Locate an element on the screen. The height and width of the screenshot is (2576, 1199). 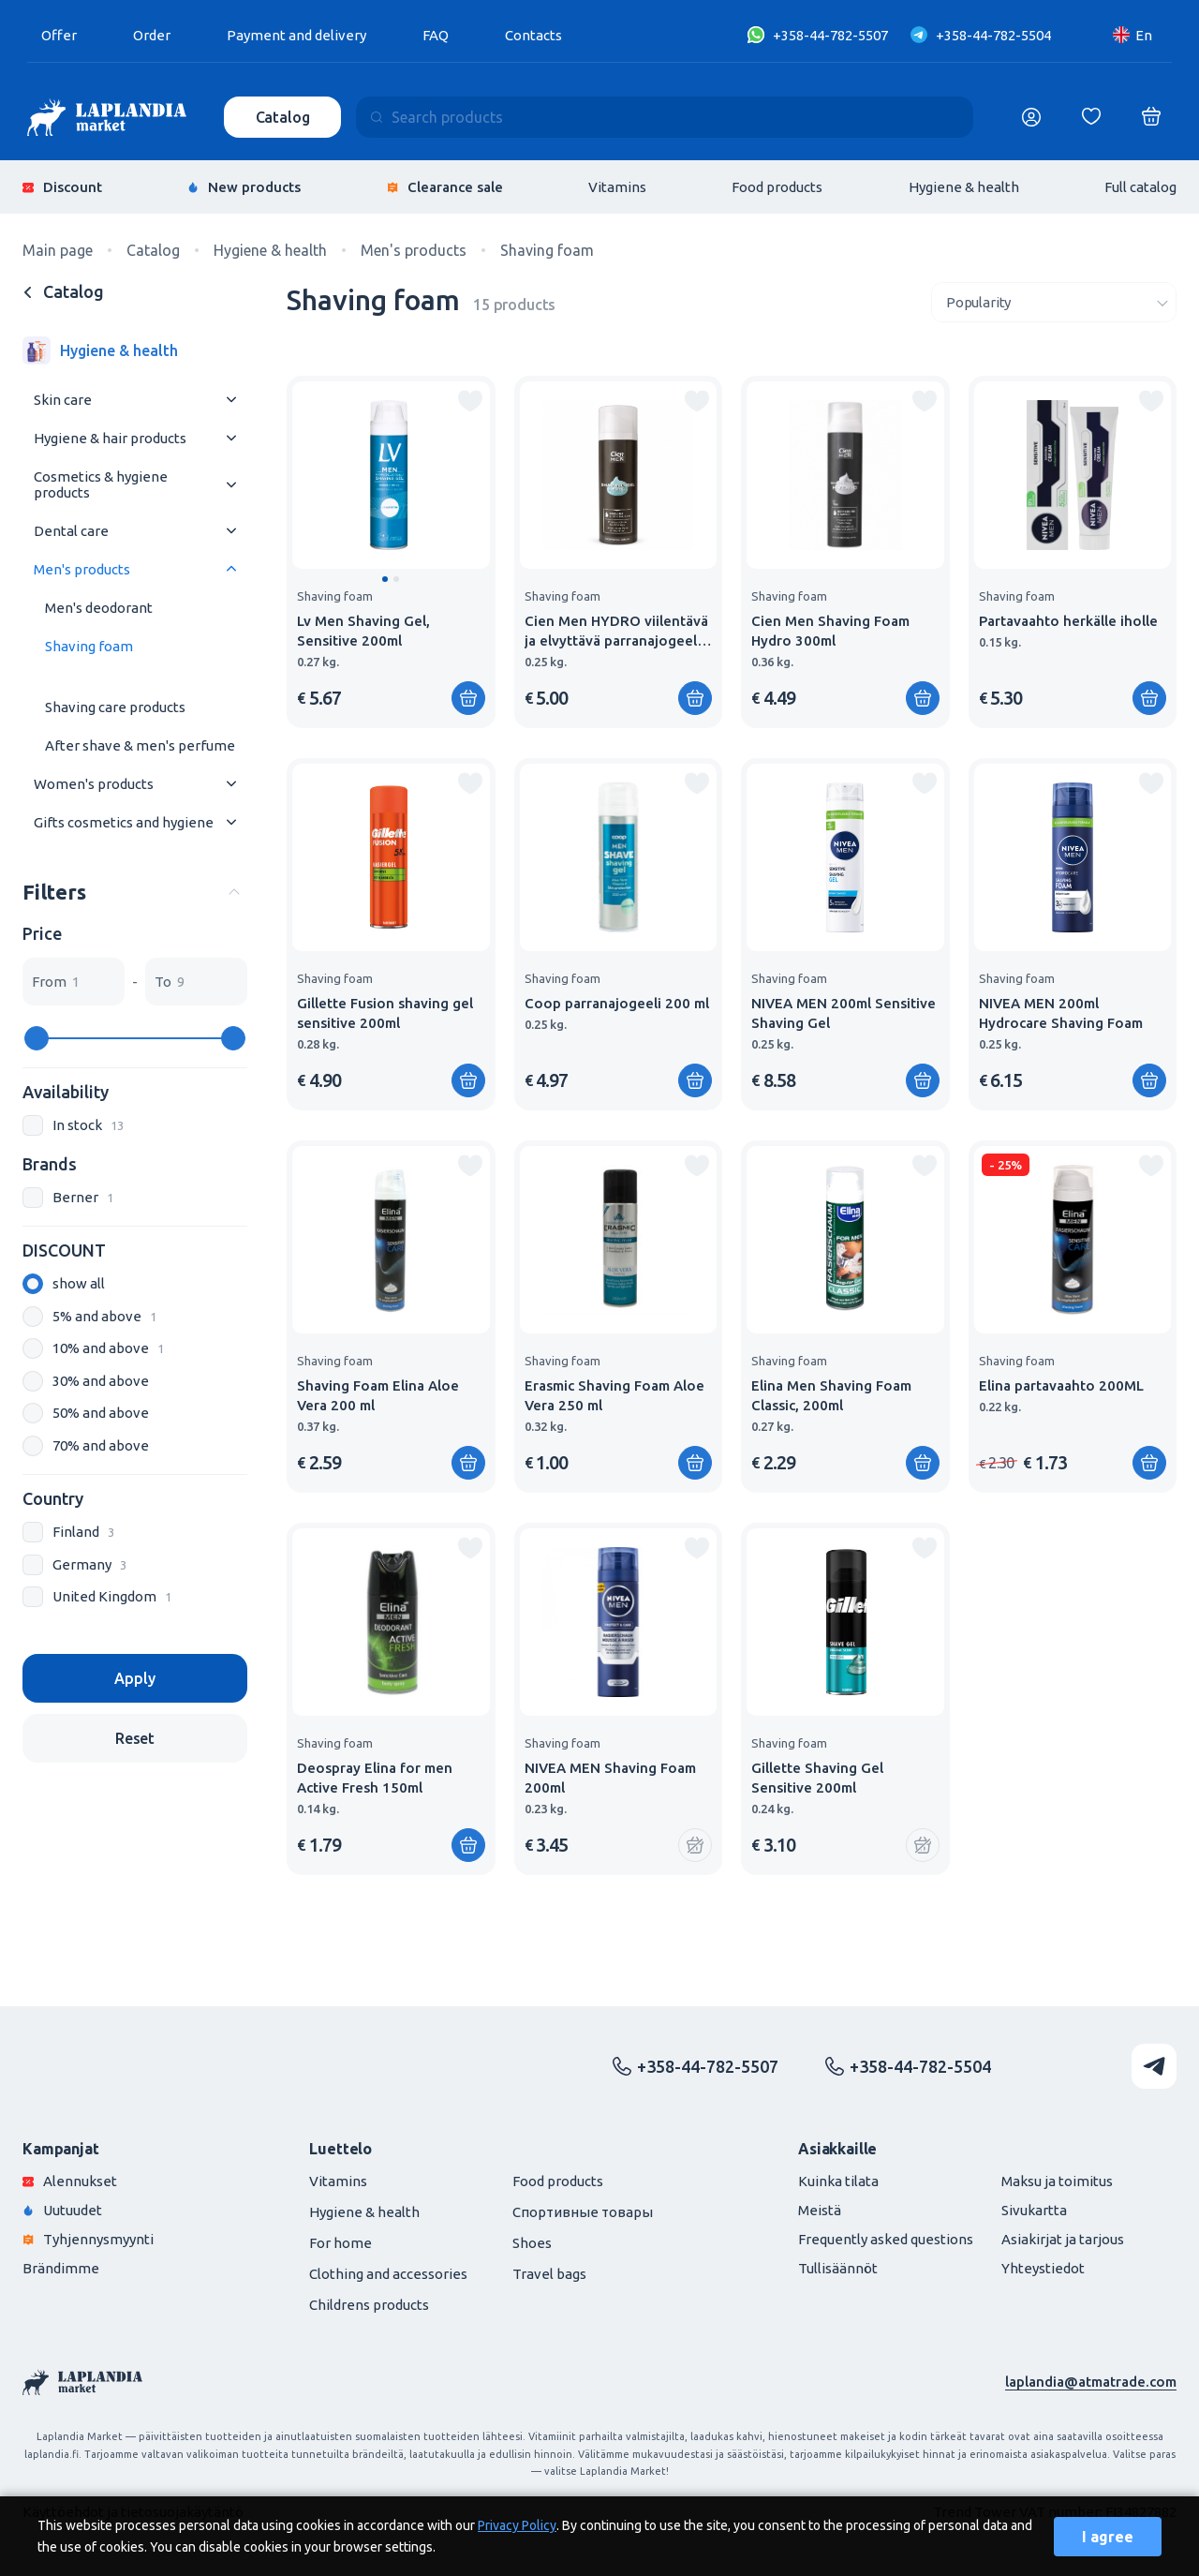
Sivukartta is located at coordinates (1034, 2210).